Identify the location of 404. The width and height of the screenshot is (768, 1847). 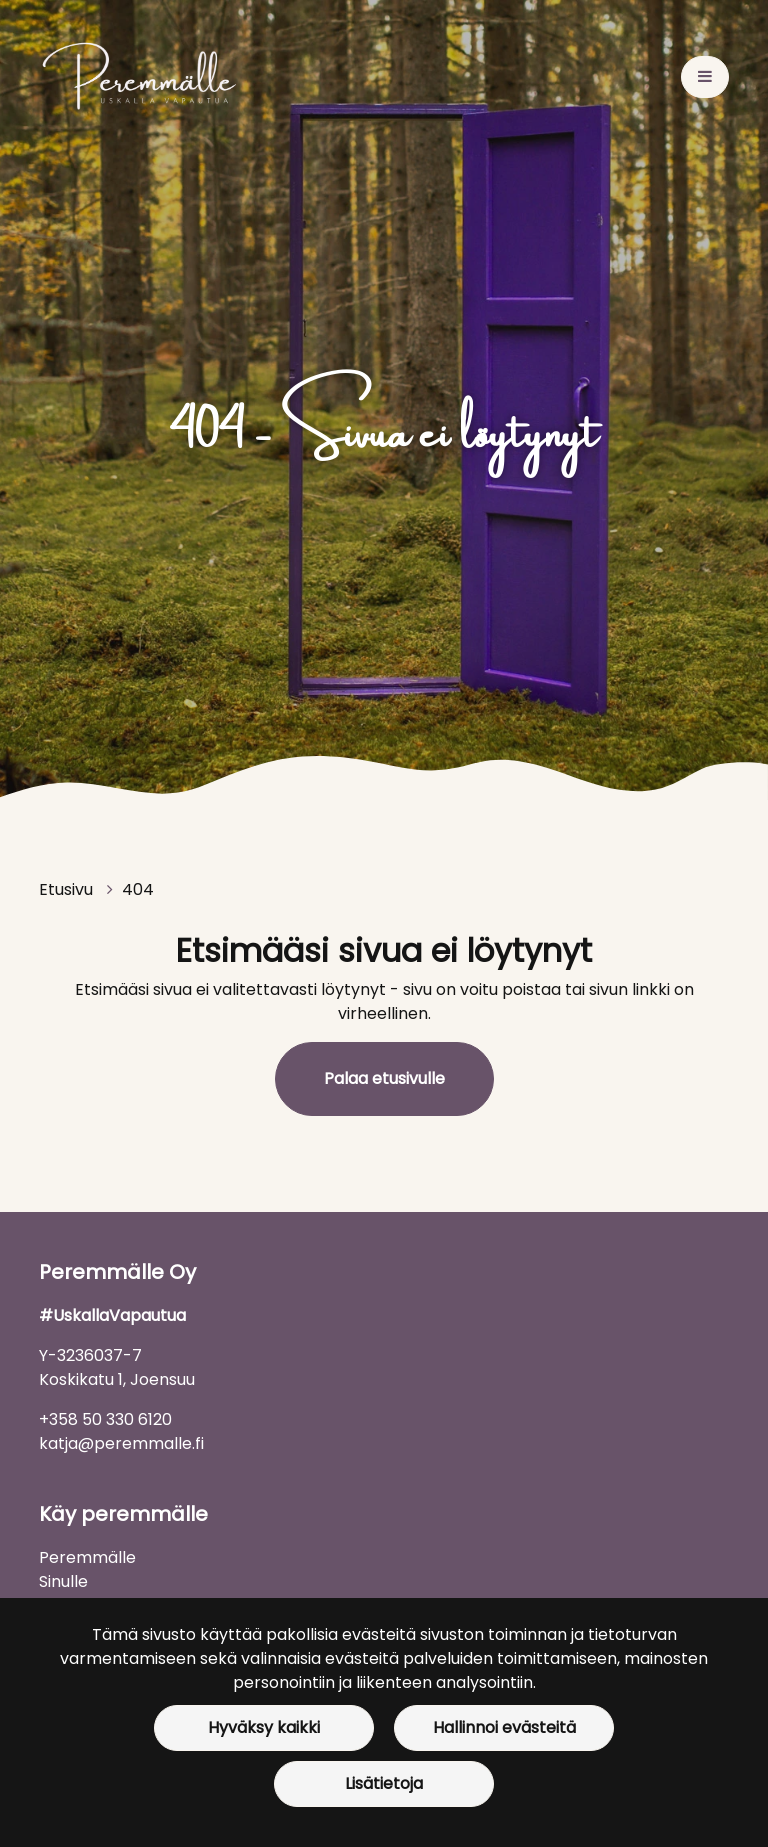
(138, 889).